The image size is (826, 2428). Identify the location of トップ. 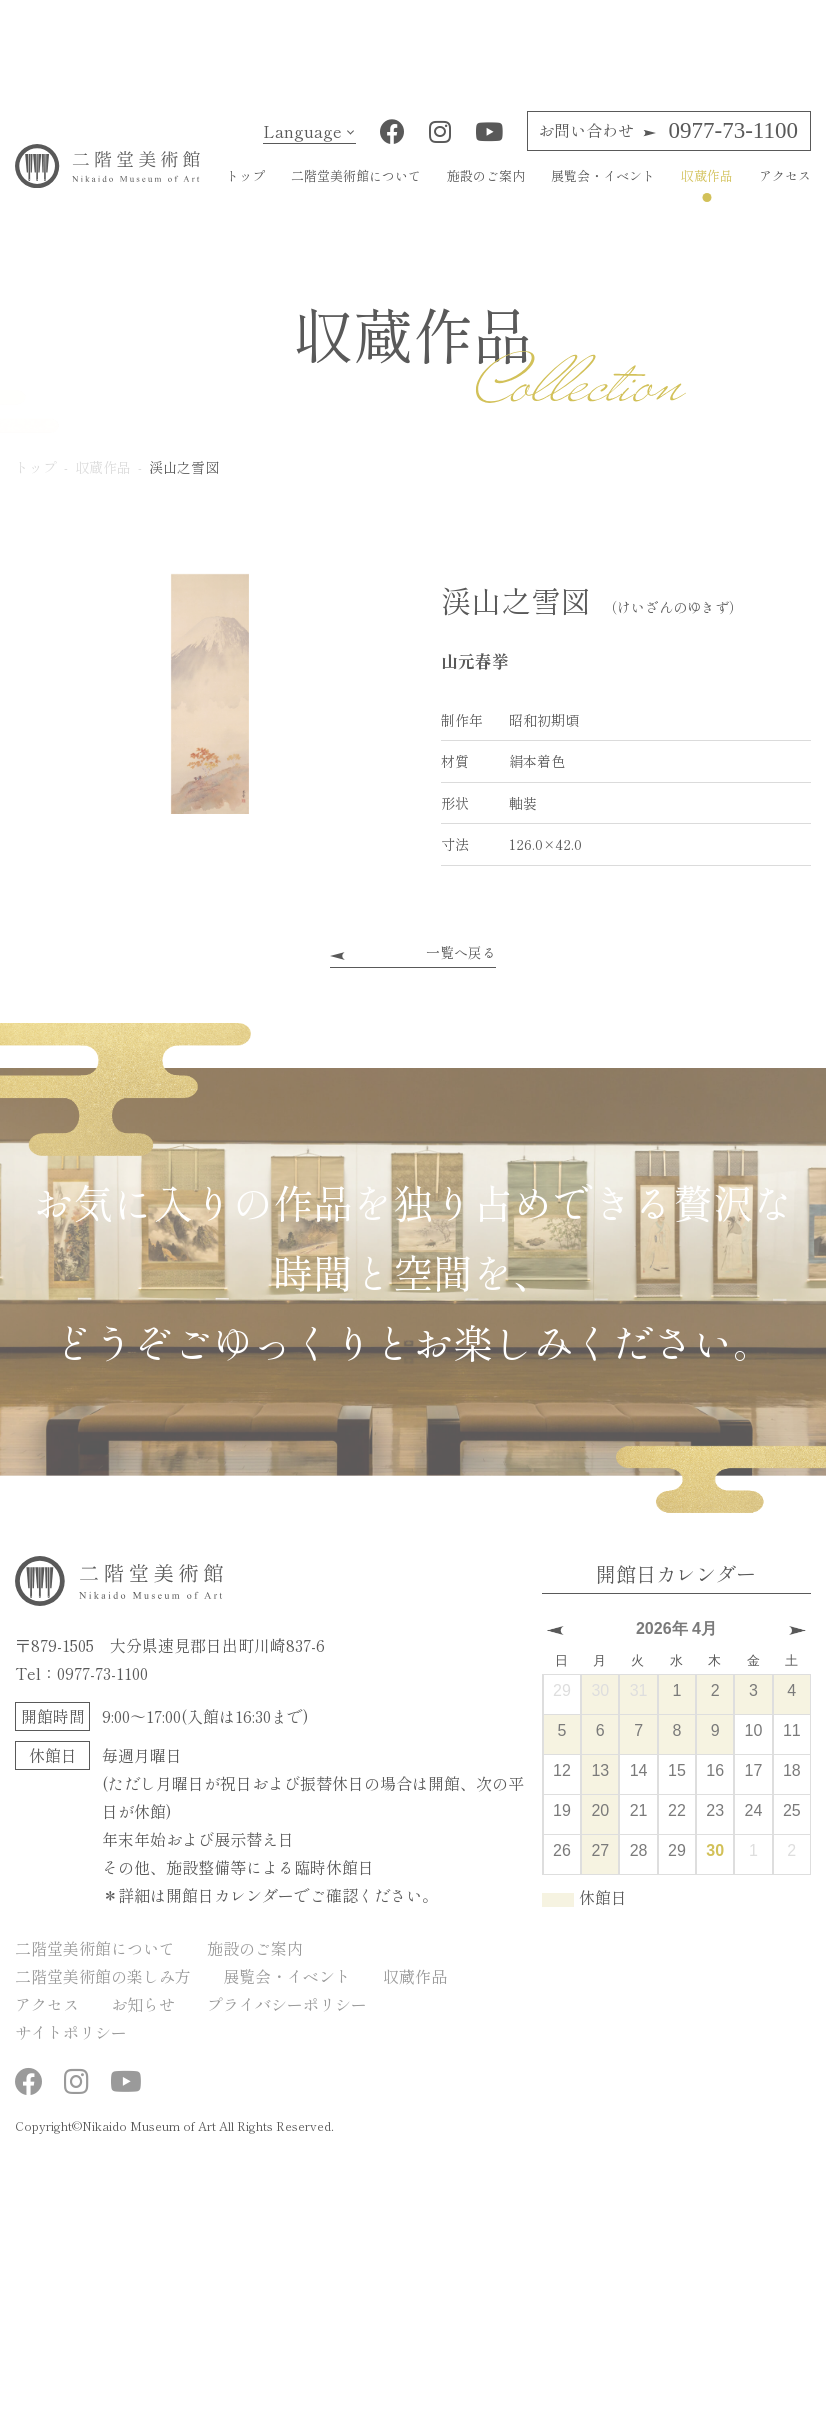
(245, 190).